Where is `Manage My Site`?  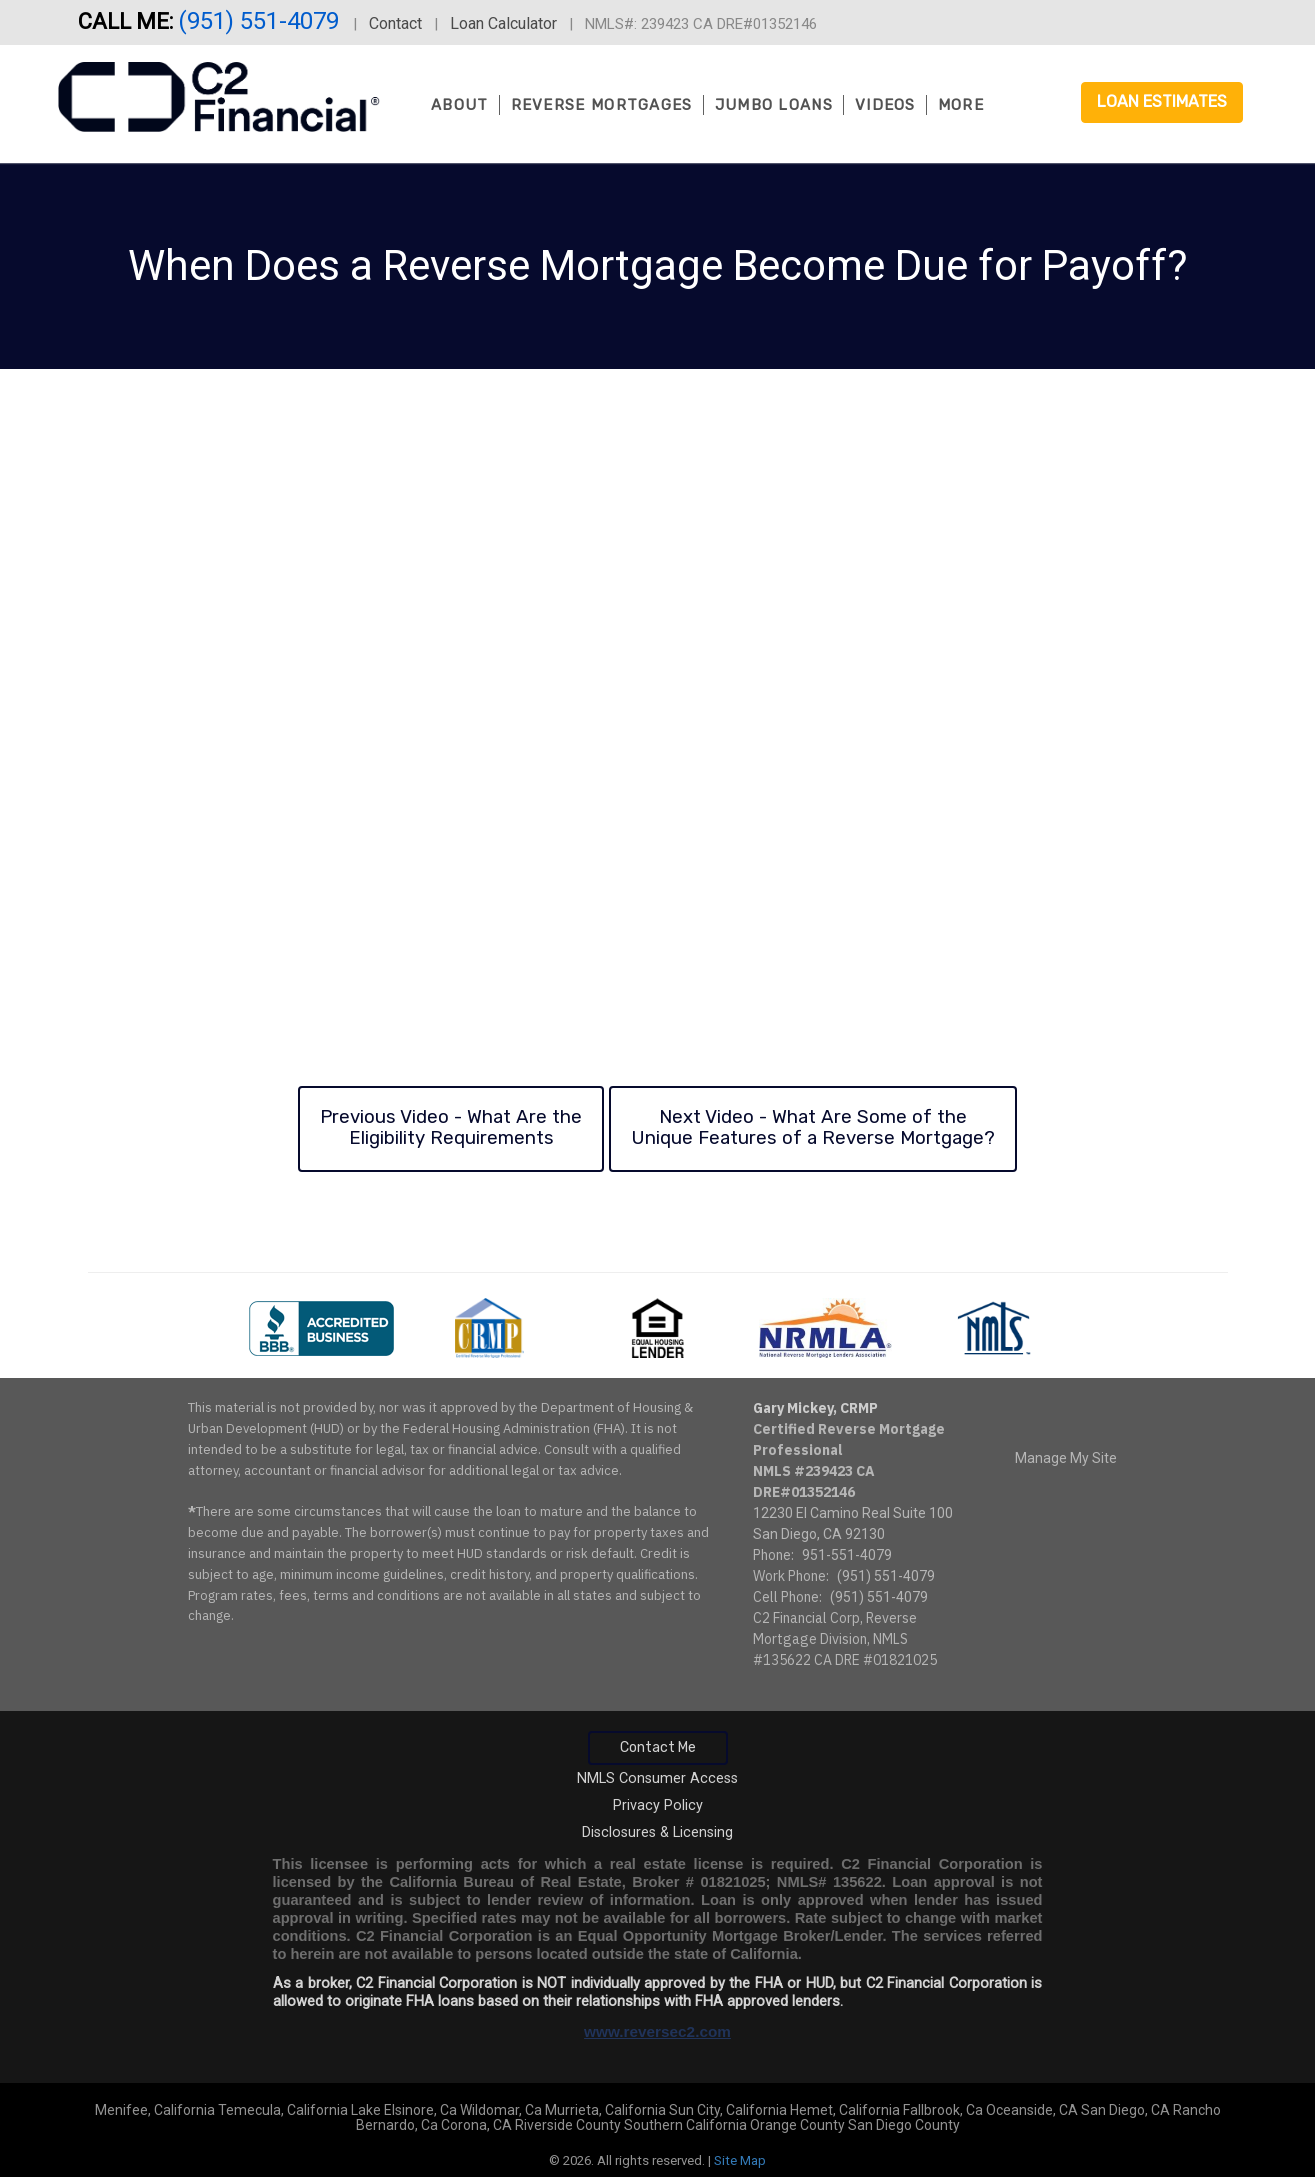 Manage My Site is located at coordinates (1066, 1458).